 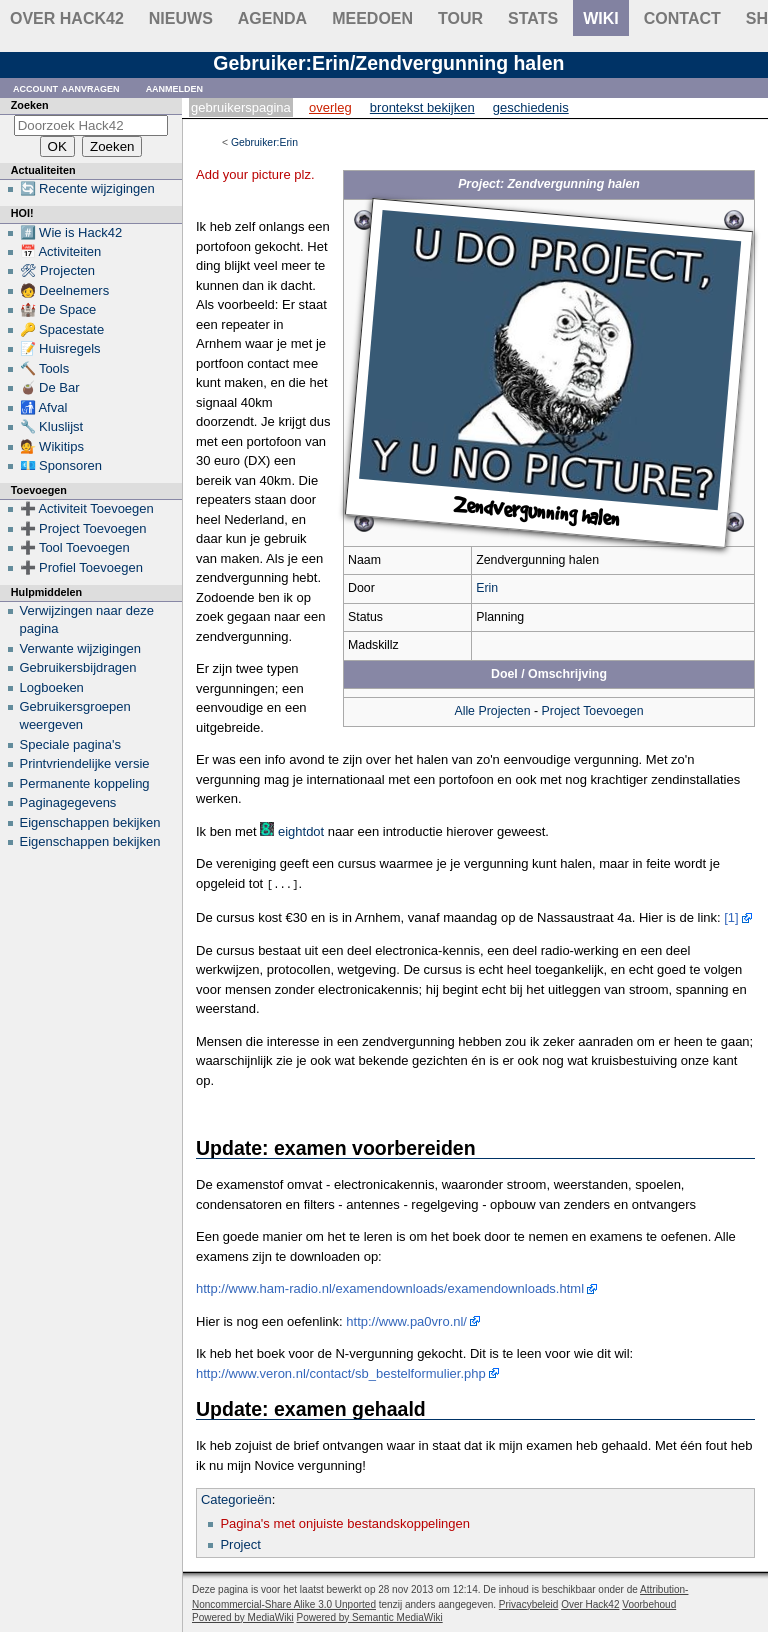 I want to click on ➕ Project Toevoegen, so click(x=83, y=528).